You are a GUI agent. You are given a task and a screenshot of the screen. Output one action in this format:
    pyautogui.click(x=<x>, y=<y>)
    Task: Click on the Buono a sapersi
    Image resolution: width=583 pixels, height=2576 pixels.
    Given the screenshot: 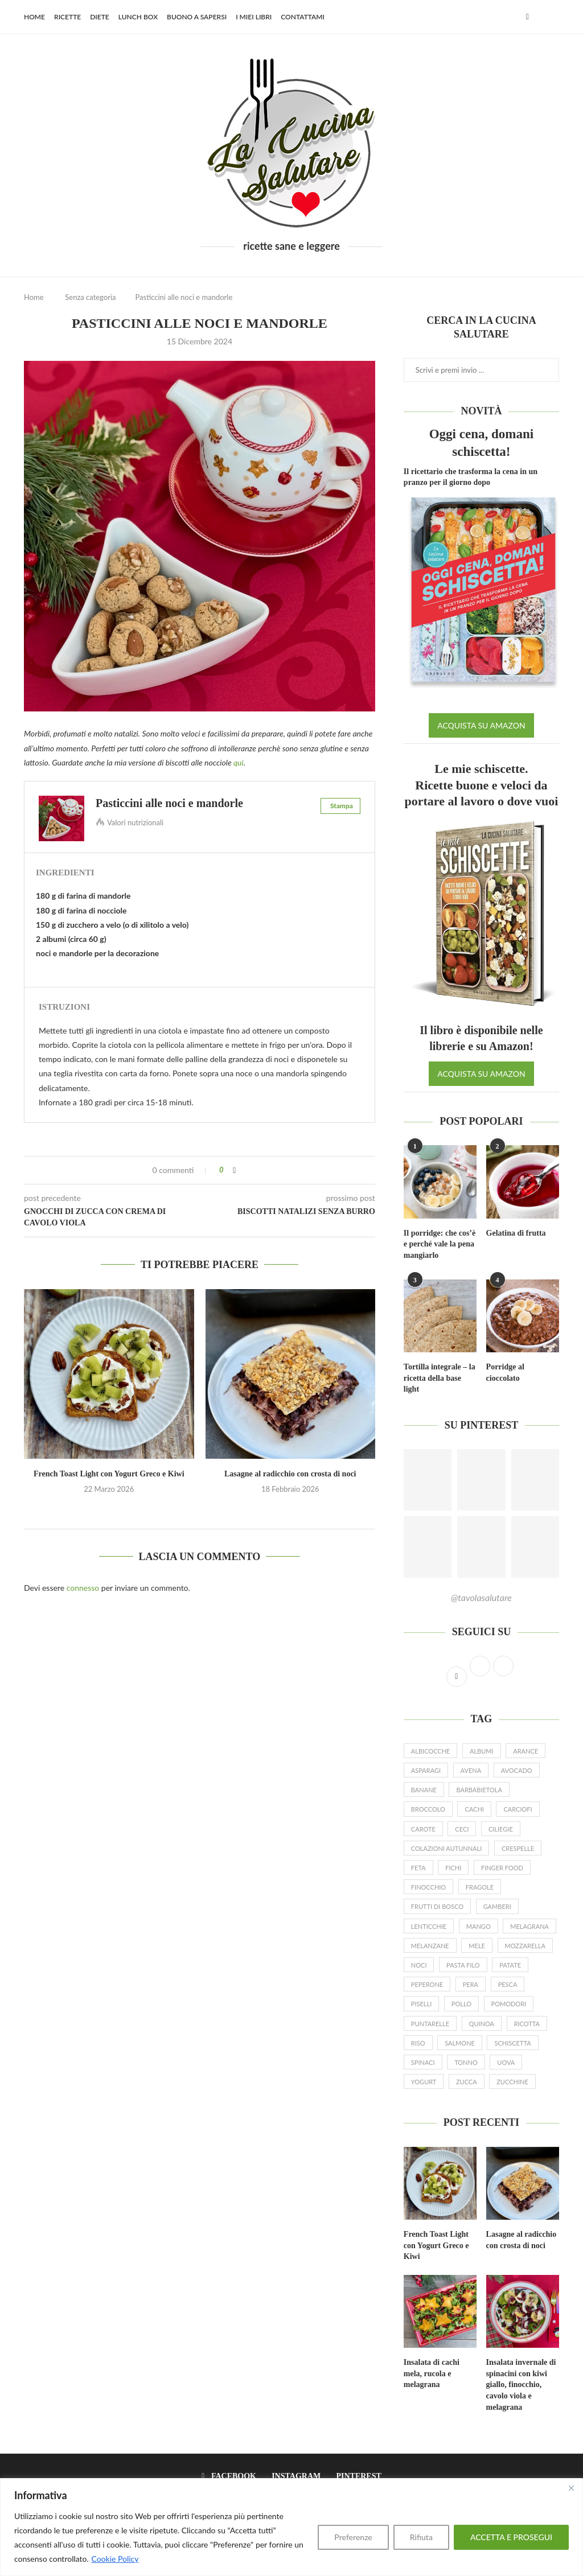 What is the action you would take?
    pyautogui.click(x=197, y=17)
    